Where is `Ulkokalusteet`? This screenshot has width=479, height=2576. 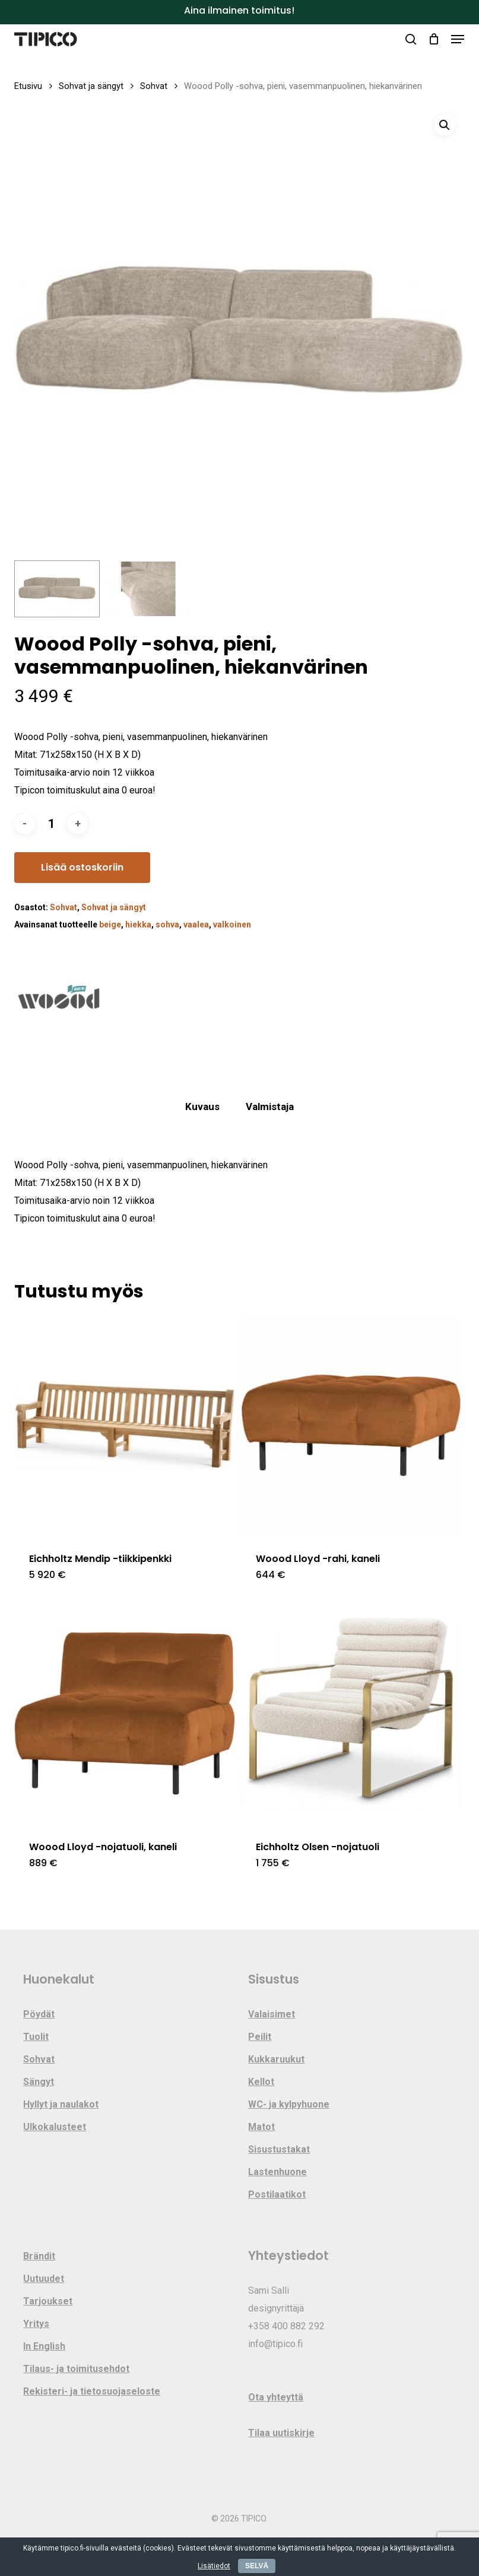
Ulkokalusteet is located at coordinates (54, 2126).